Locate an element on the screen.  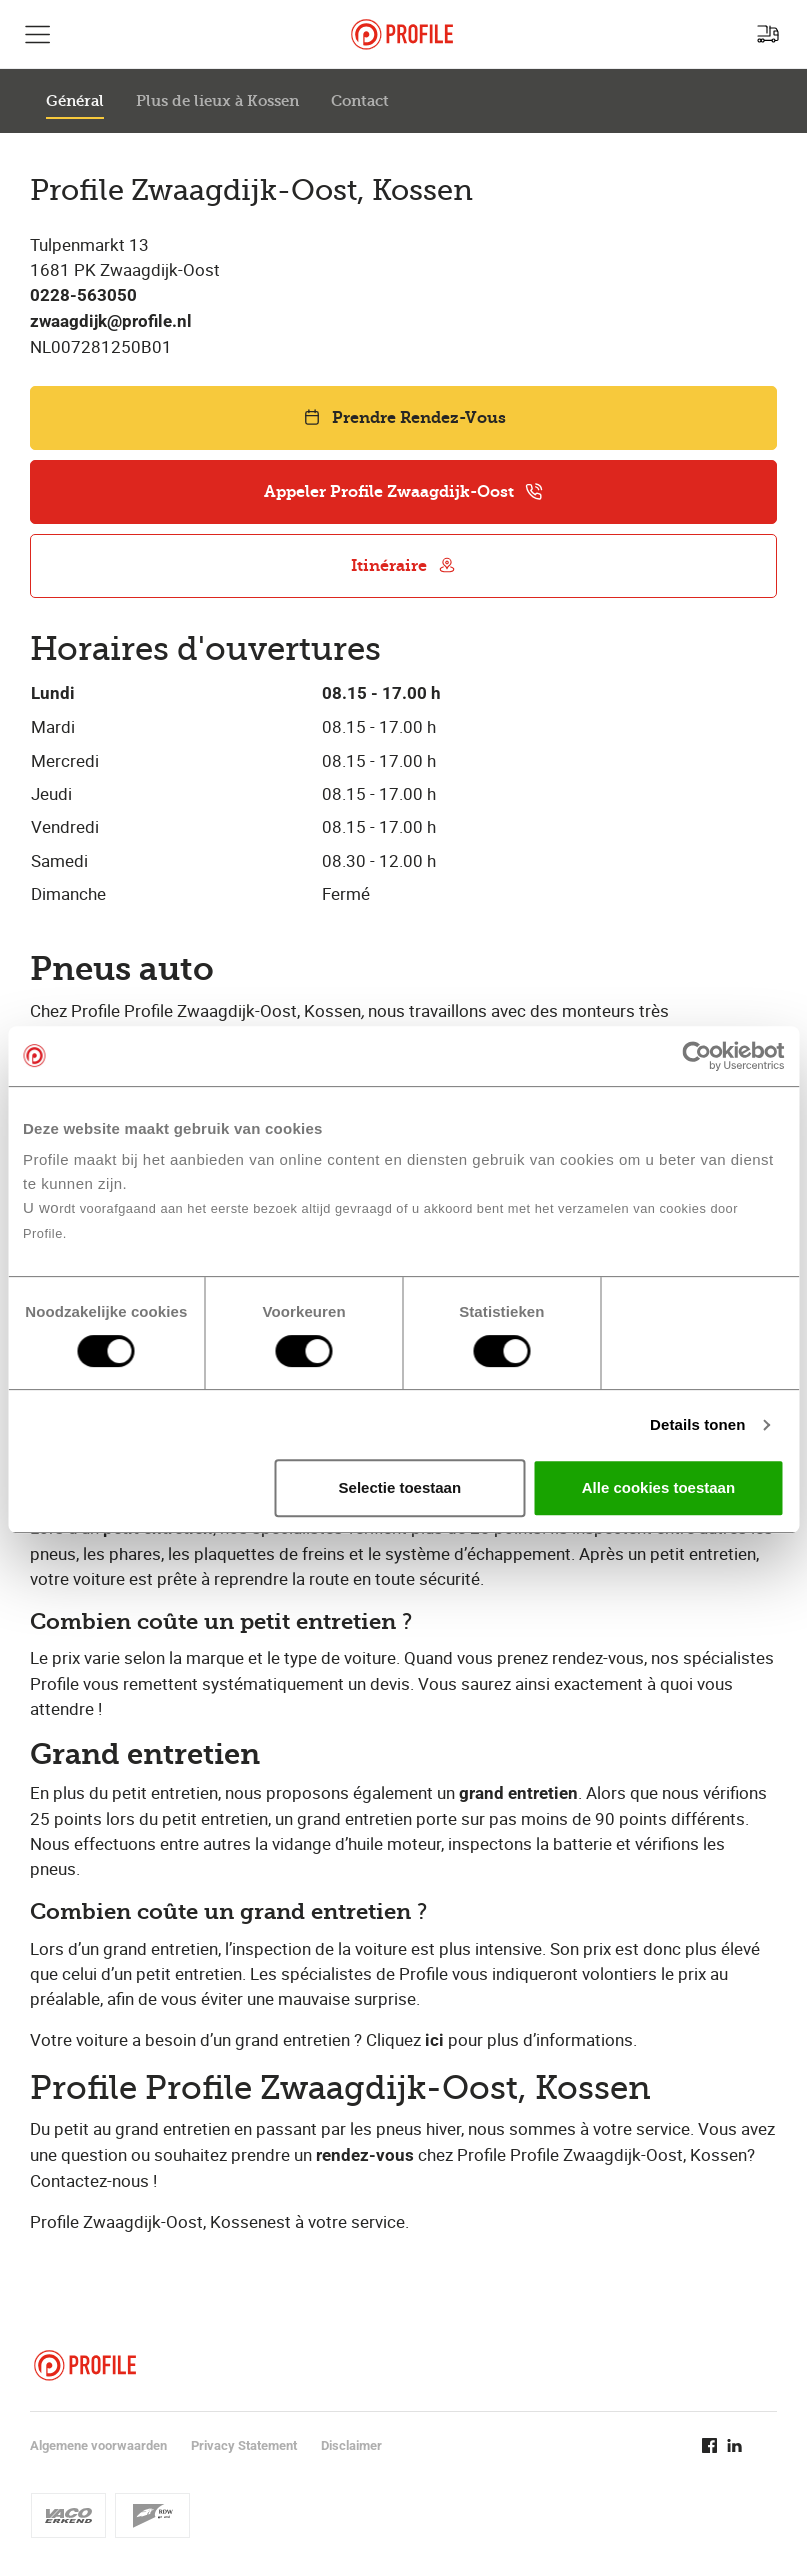
[Retour vers la page d'accueil] is located at coordinates (402, 34).